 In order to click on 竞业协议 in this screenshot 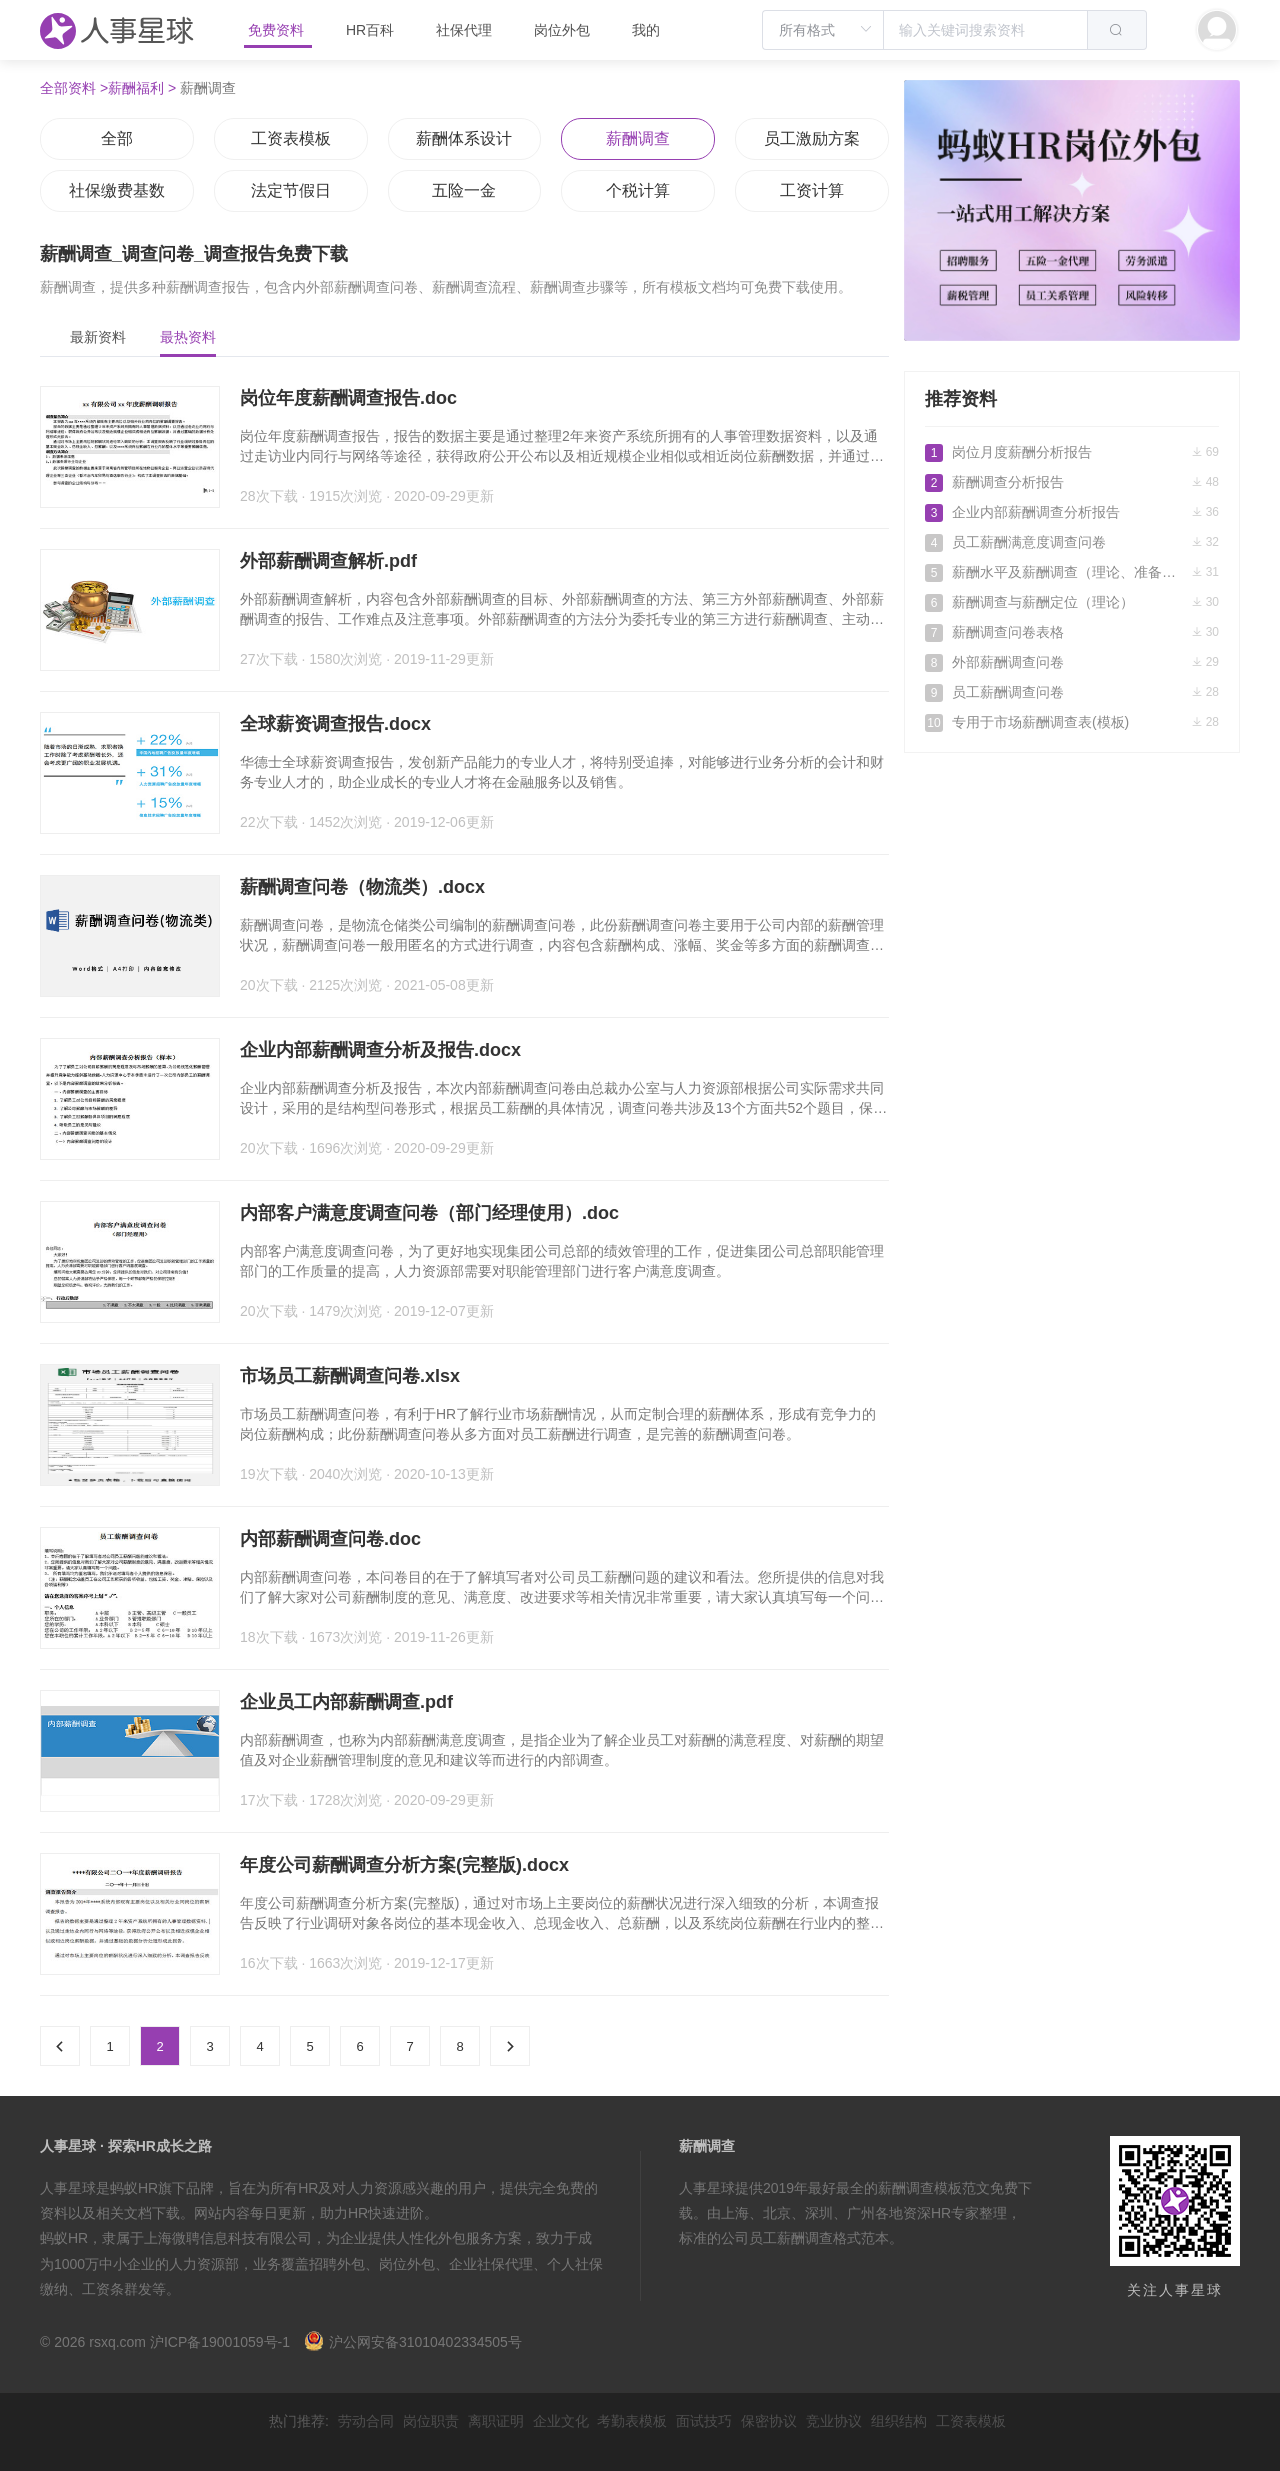, I will do `click(834, 2421)`.